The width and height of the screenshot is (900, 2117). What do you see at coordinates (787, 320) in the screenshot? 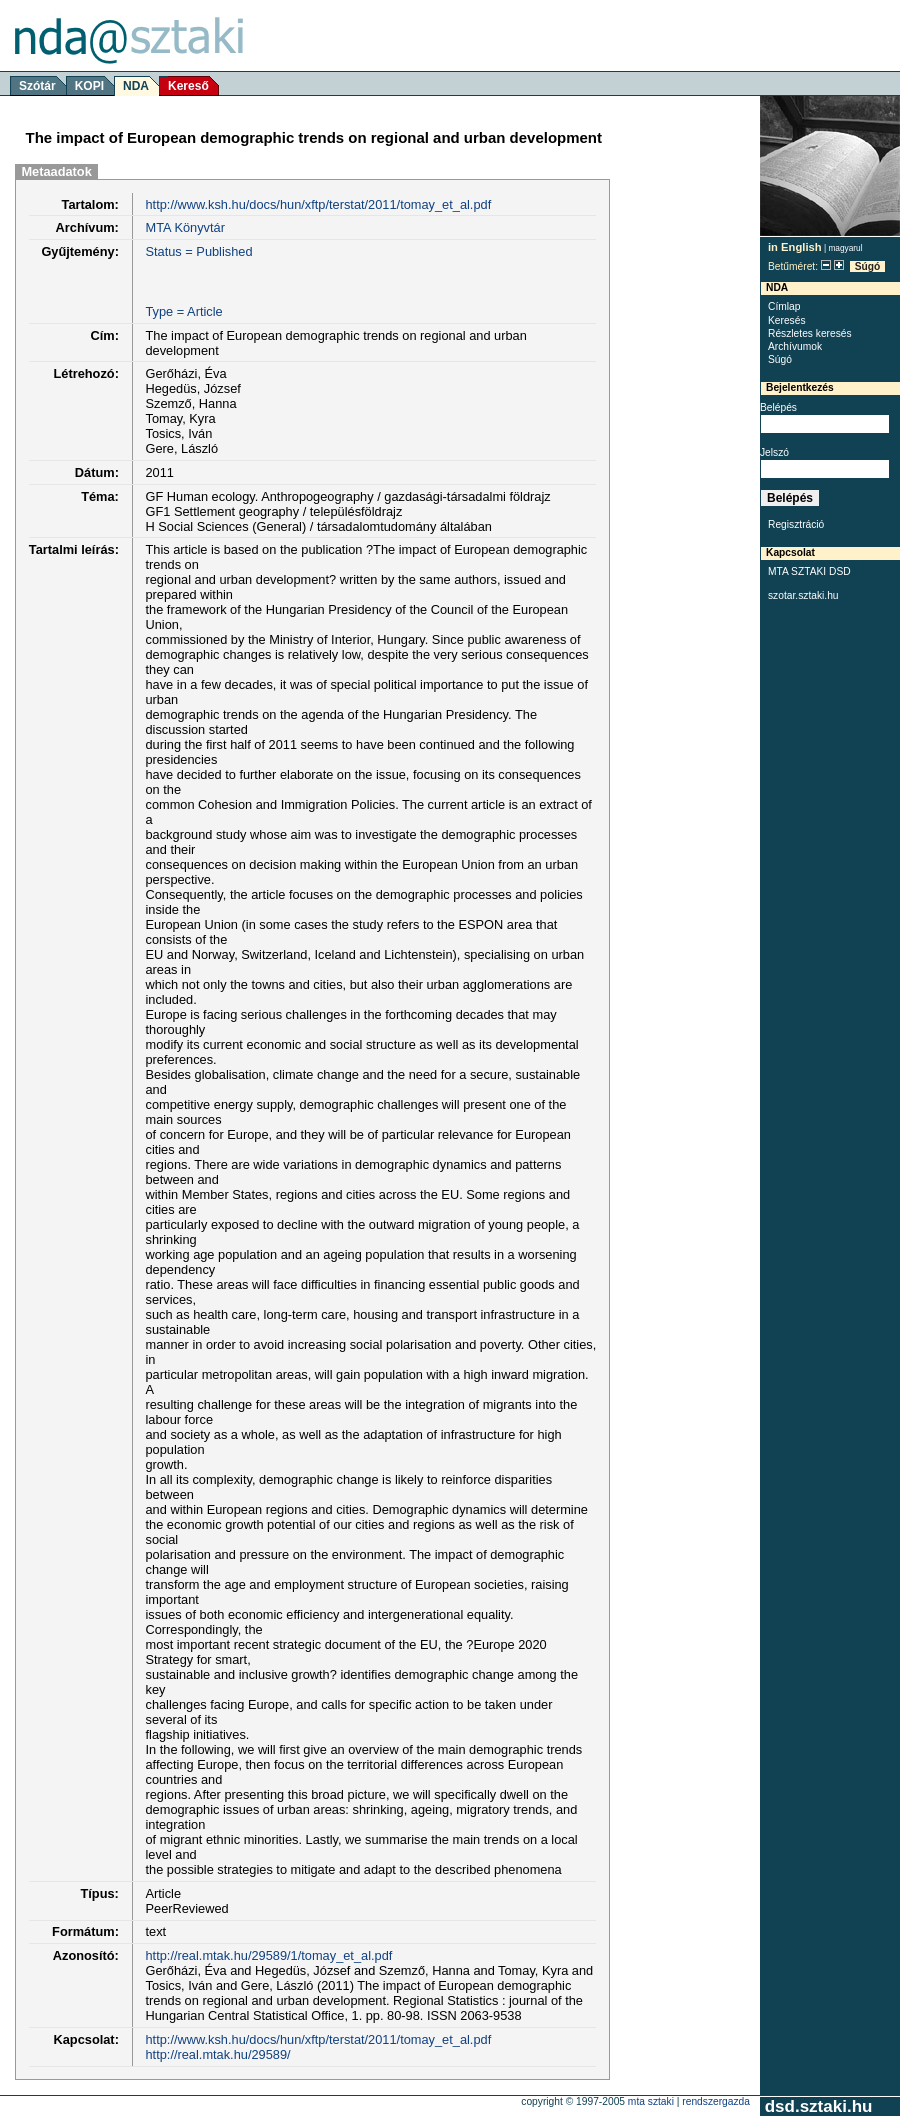
I see `Keresés` at bounding box center [787, 320].